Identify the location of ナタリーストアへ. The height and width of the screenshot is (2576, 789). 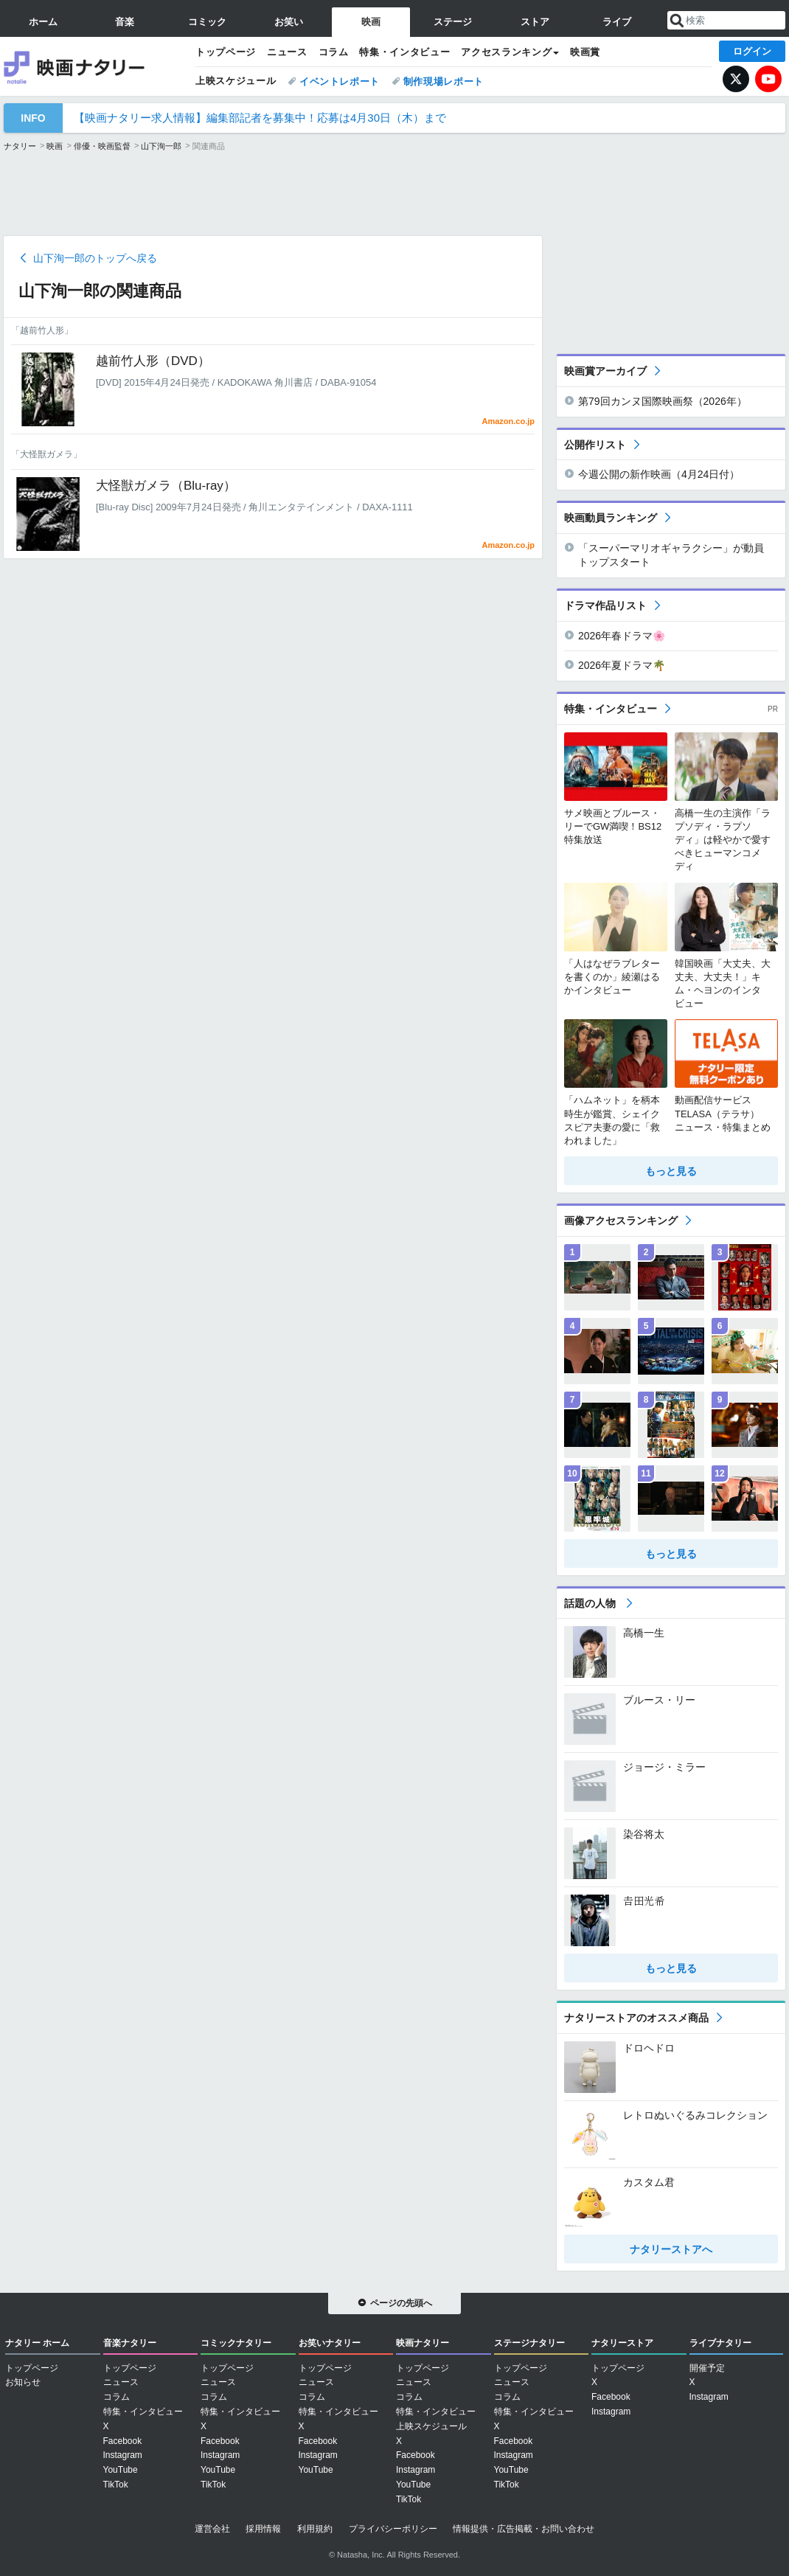
(671, 2249).